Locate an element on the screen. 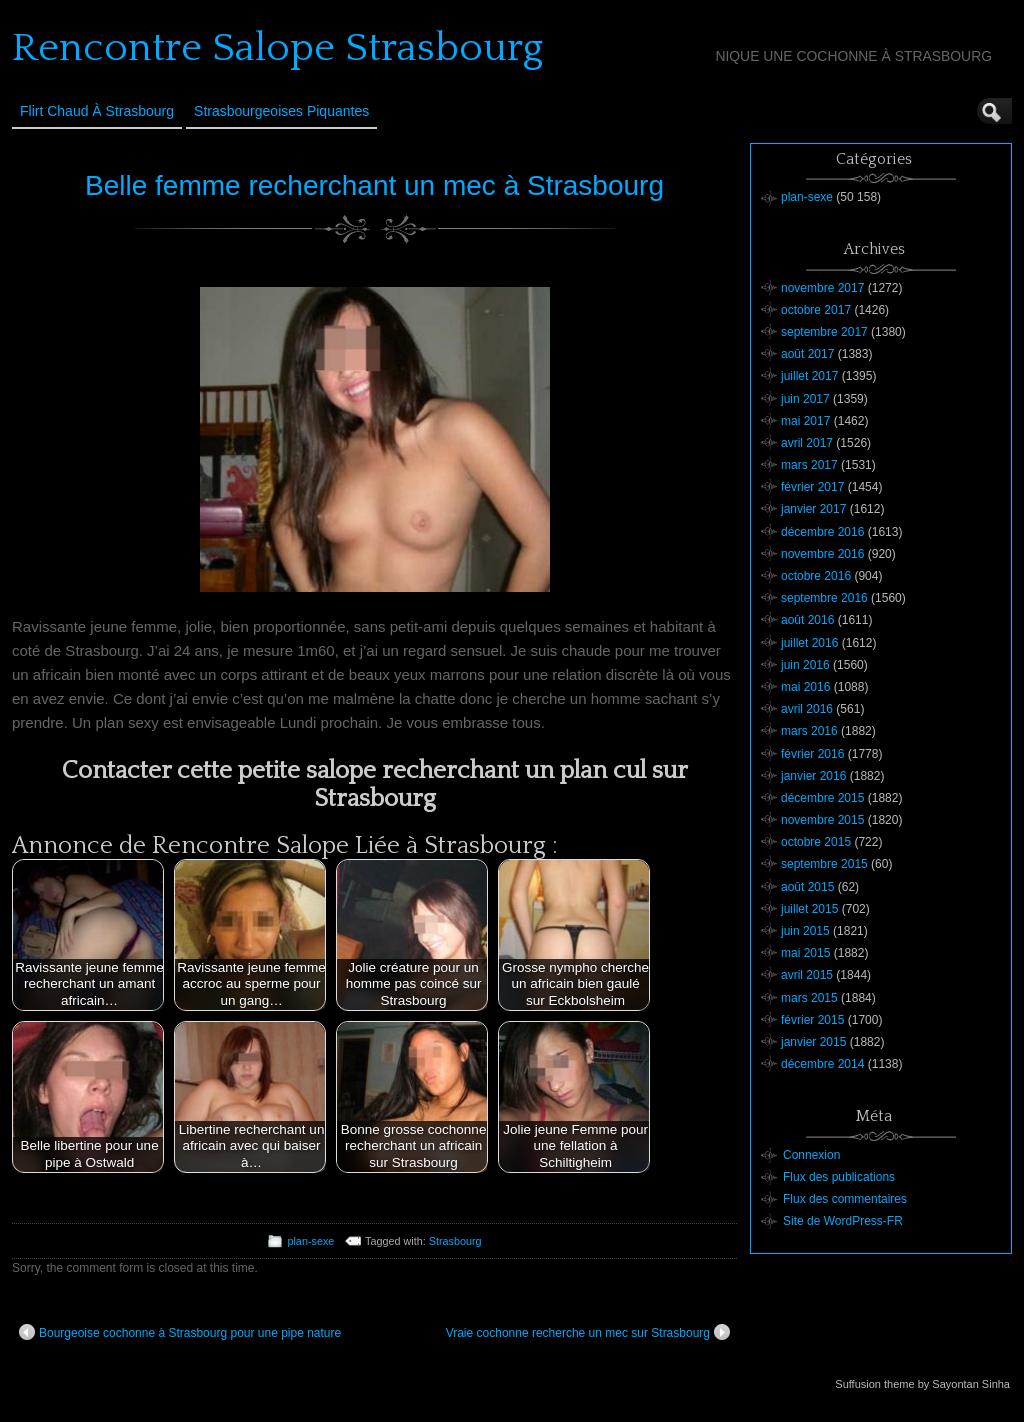  mai 2016 is located at coordinates (805, 687).